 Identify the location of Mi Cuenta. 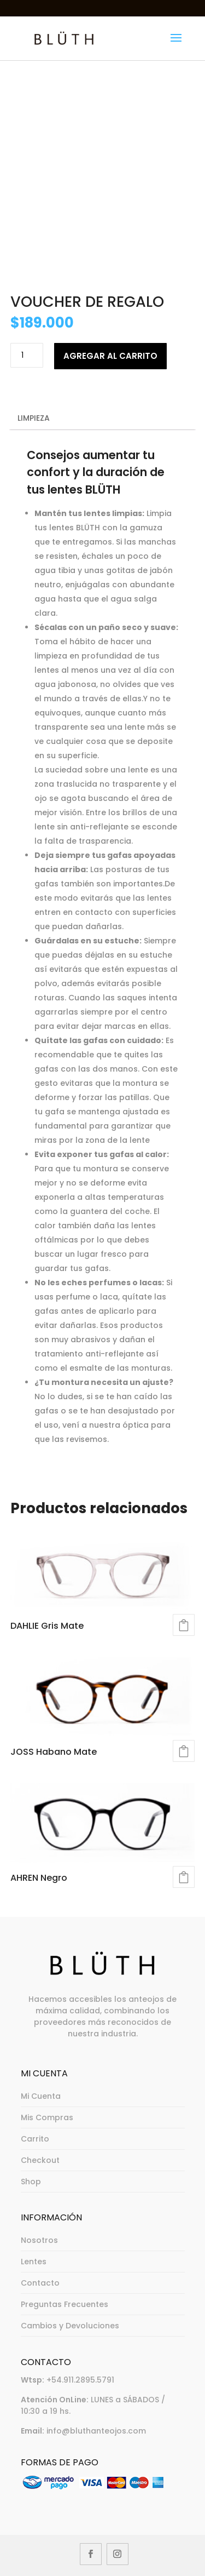
(41, 2096).